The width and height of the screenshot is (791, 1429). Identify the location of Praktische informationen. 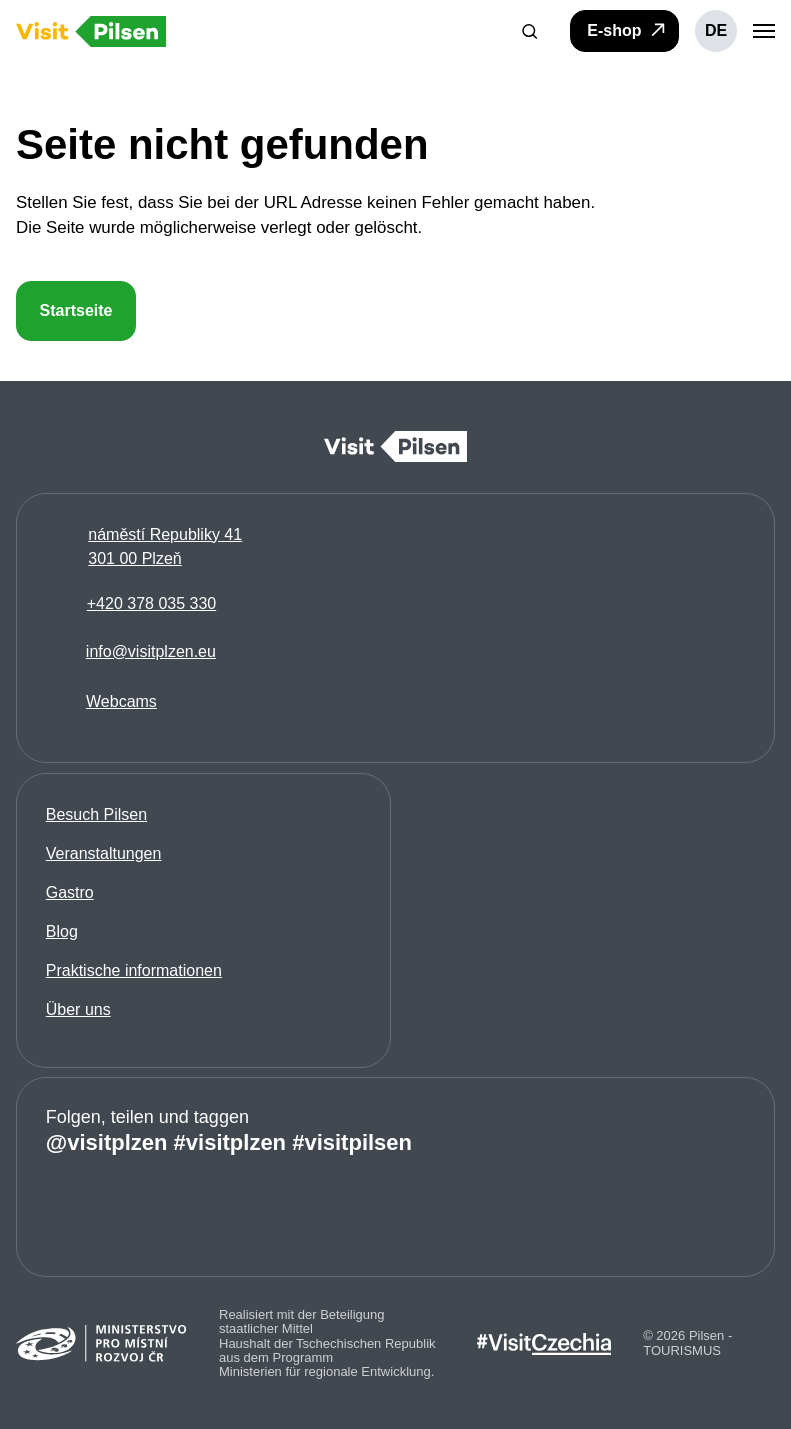
(134, 969).